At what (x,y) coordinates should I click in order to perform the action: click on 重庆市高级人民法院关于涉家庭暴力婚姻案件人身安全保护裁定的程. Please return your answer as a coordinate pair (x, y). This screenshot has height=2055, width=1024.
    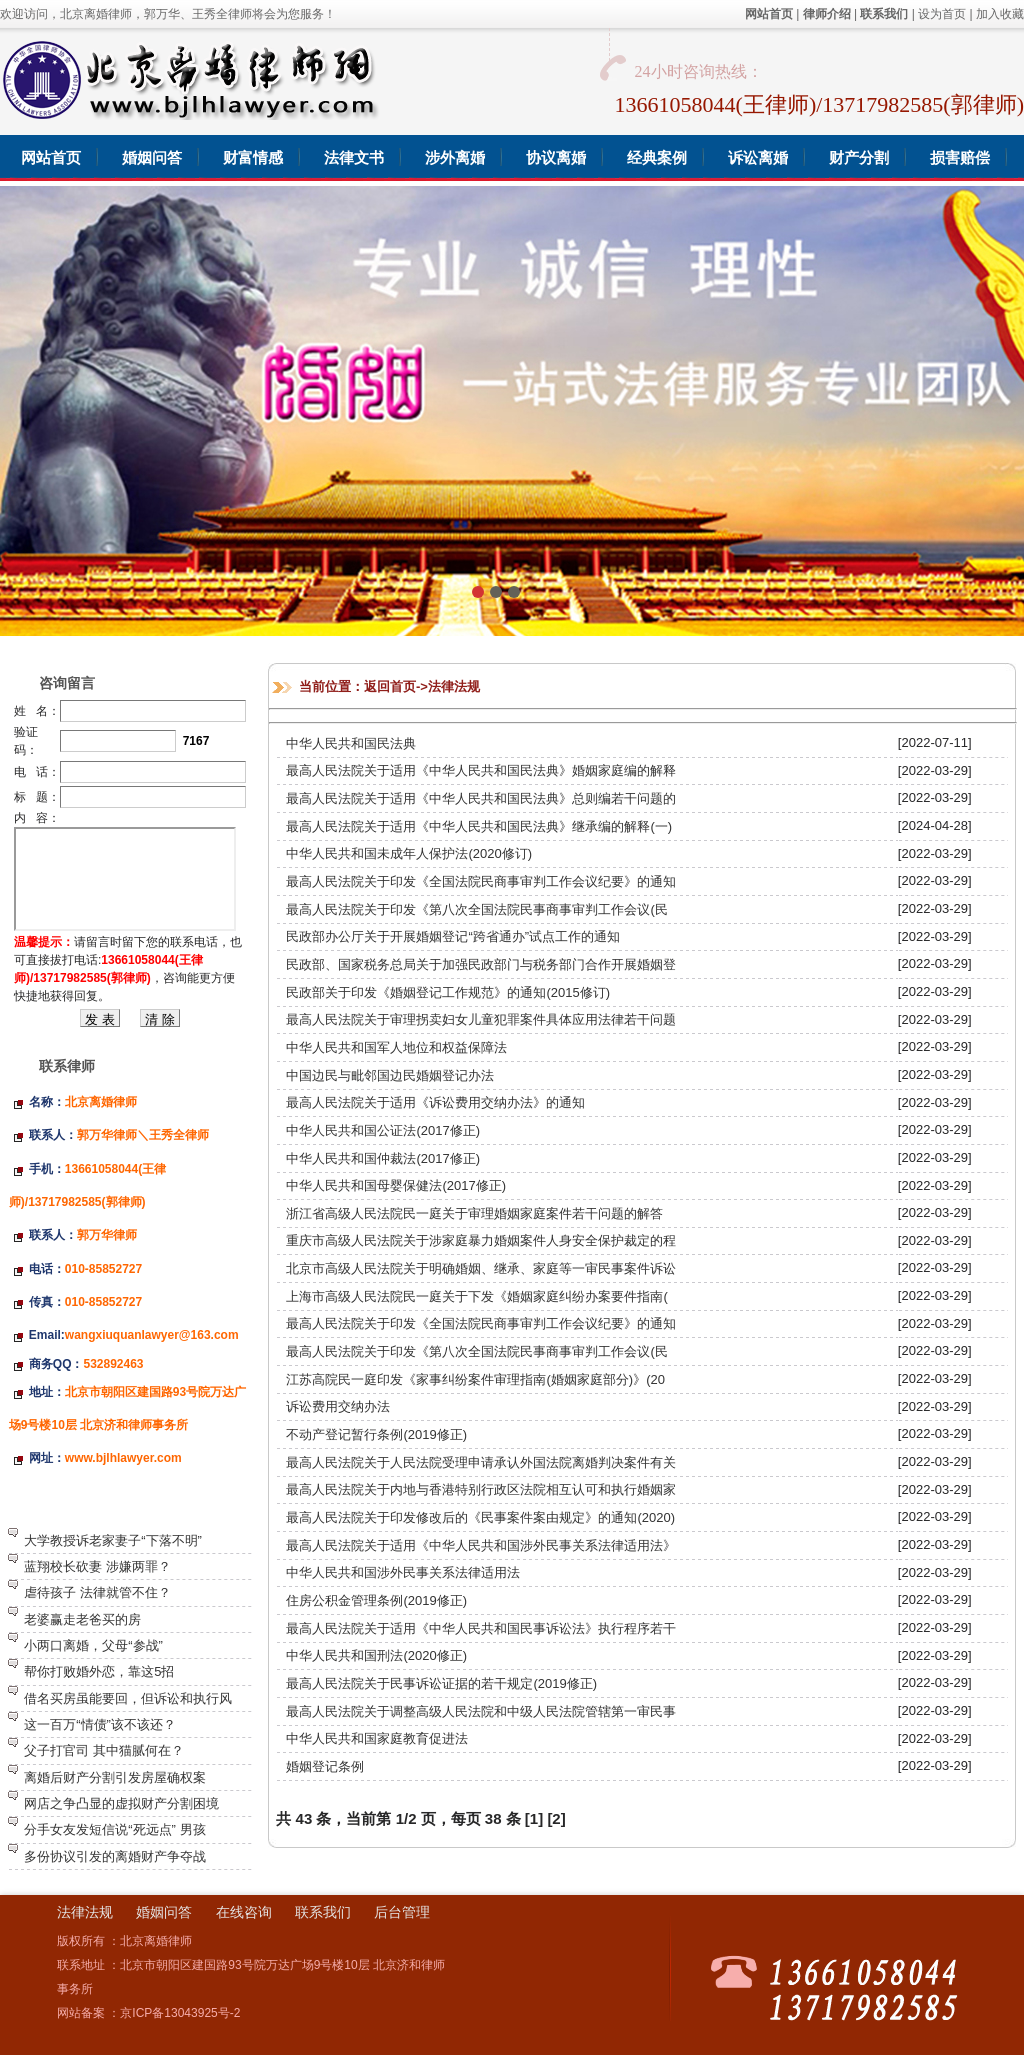
    Looking at the image, I should click on (481, 1240).